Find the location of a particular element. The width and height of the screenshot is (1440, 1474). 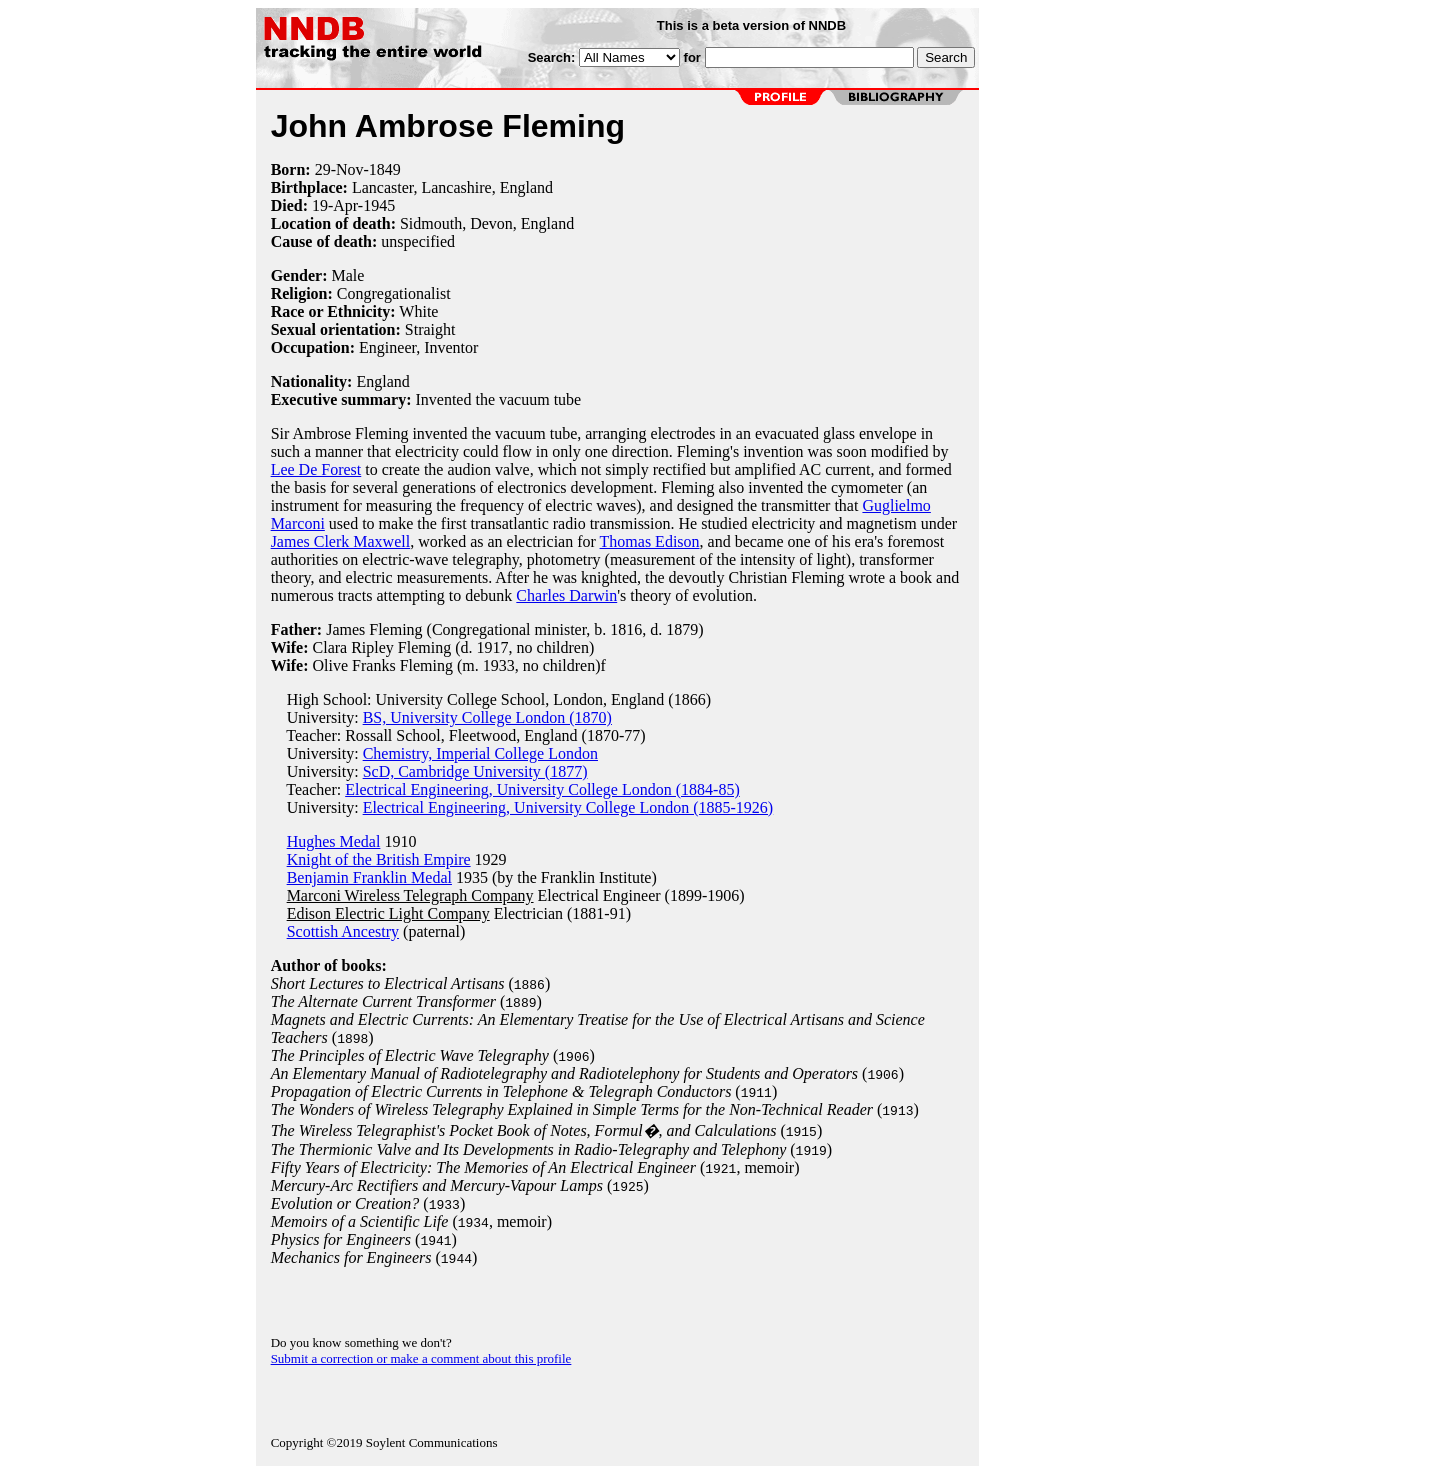

James Clerk Maxwell is located at coordinates (341, 541).